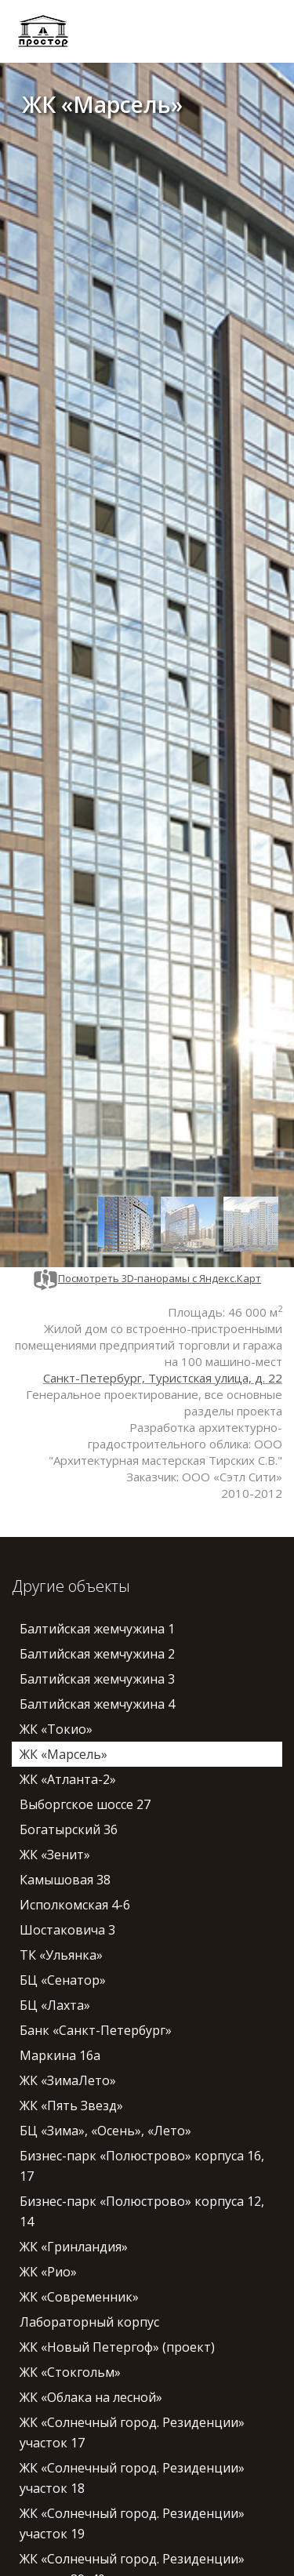 This screenshot has height=2576, width=294. What do you see at coordinates (69, 1829) in the screenshot?
I see `Богатырский 36` at bounding box center [69, 1829].